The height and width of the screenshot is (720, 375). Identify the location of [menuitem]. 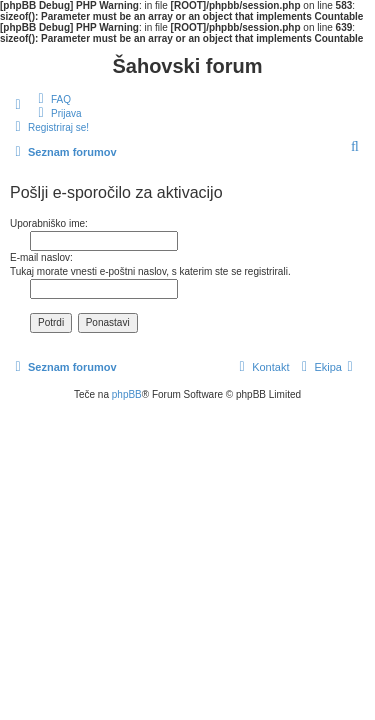
(52, 99).